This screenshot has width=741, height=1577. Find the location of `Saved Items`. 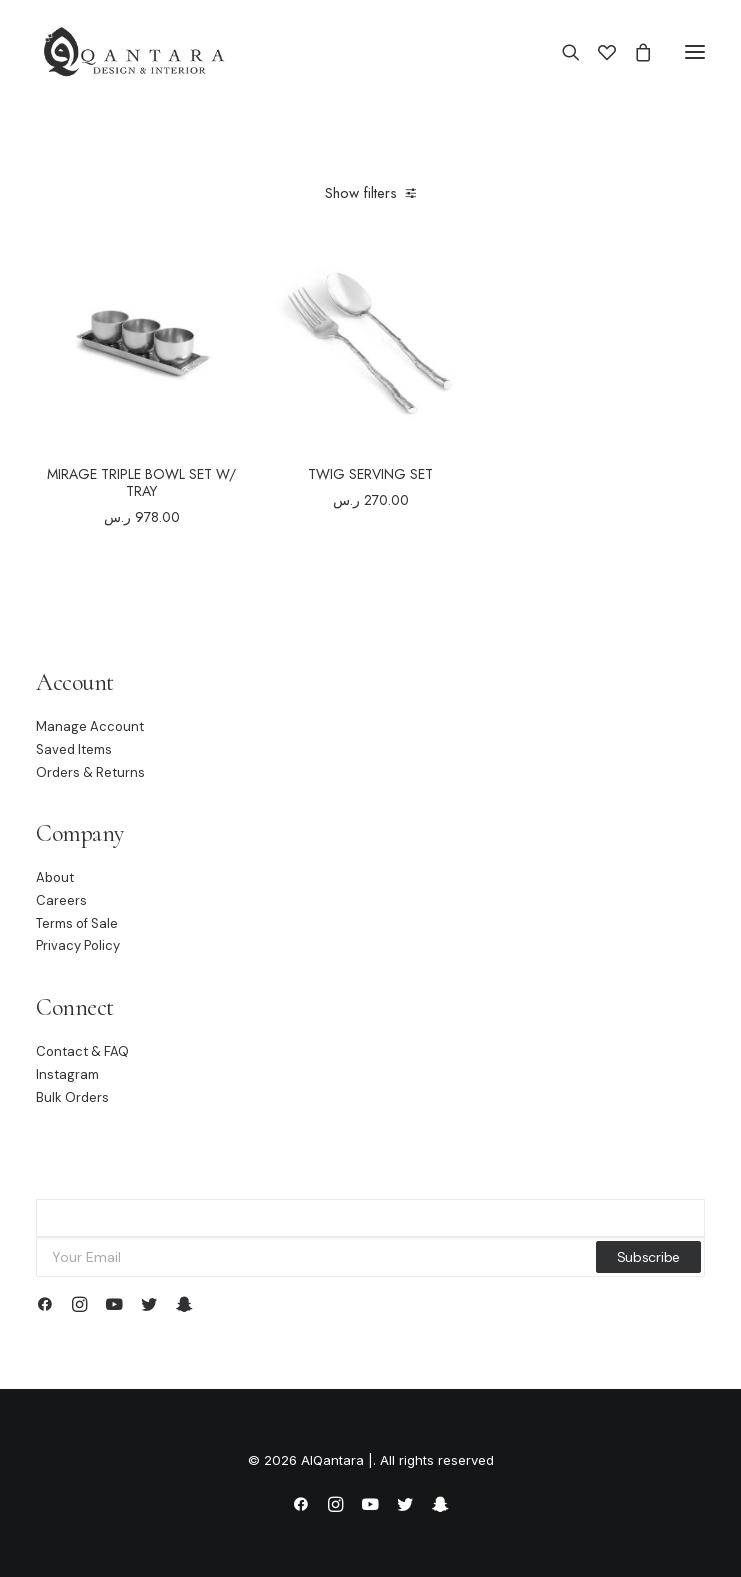

Saved Items is located at coordinates (74, 749).